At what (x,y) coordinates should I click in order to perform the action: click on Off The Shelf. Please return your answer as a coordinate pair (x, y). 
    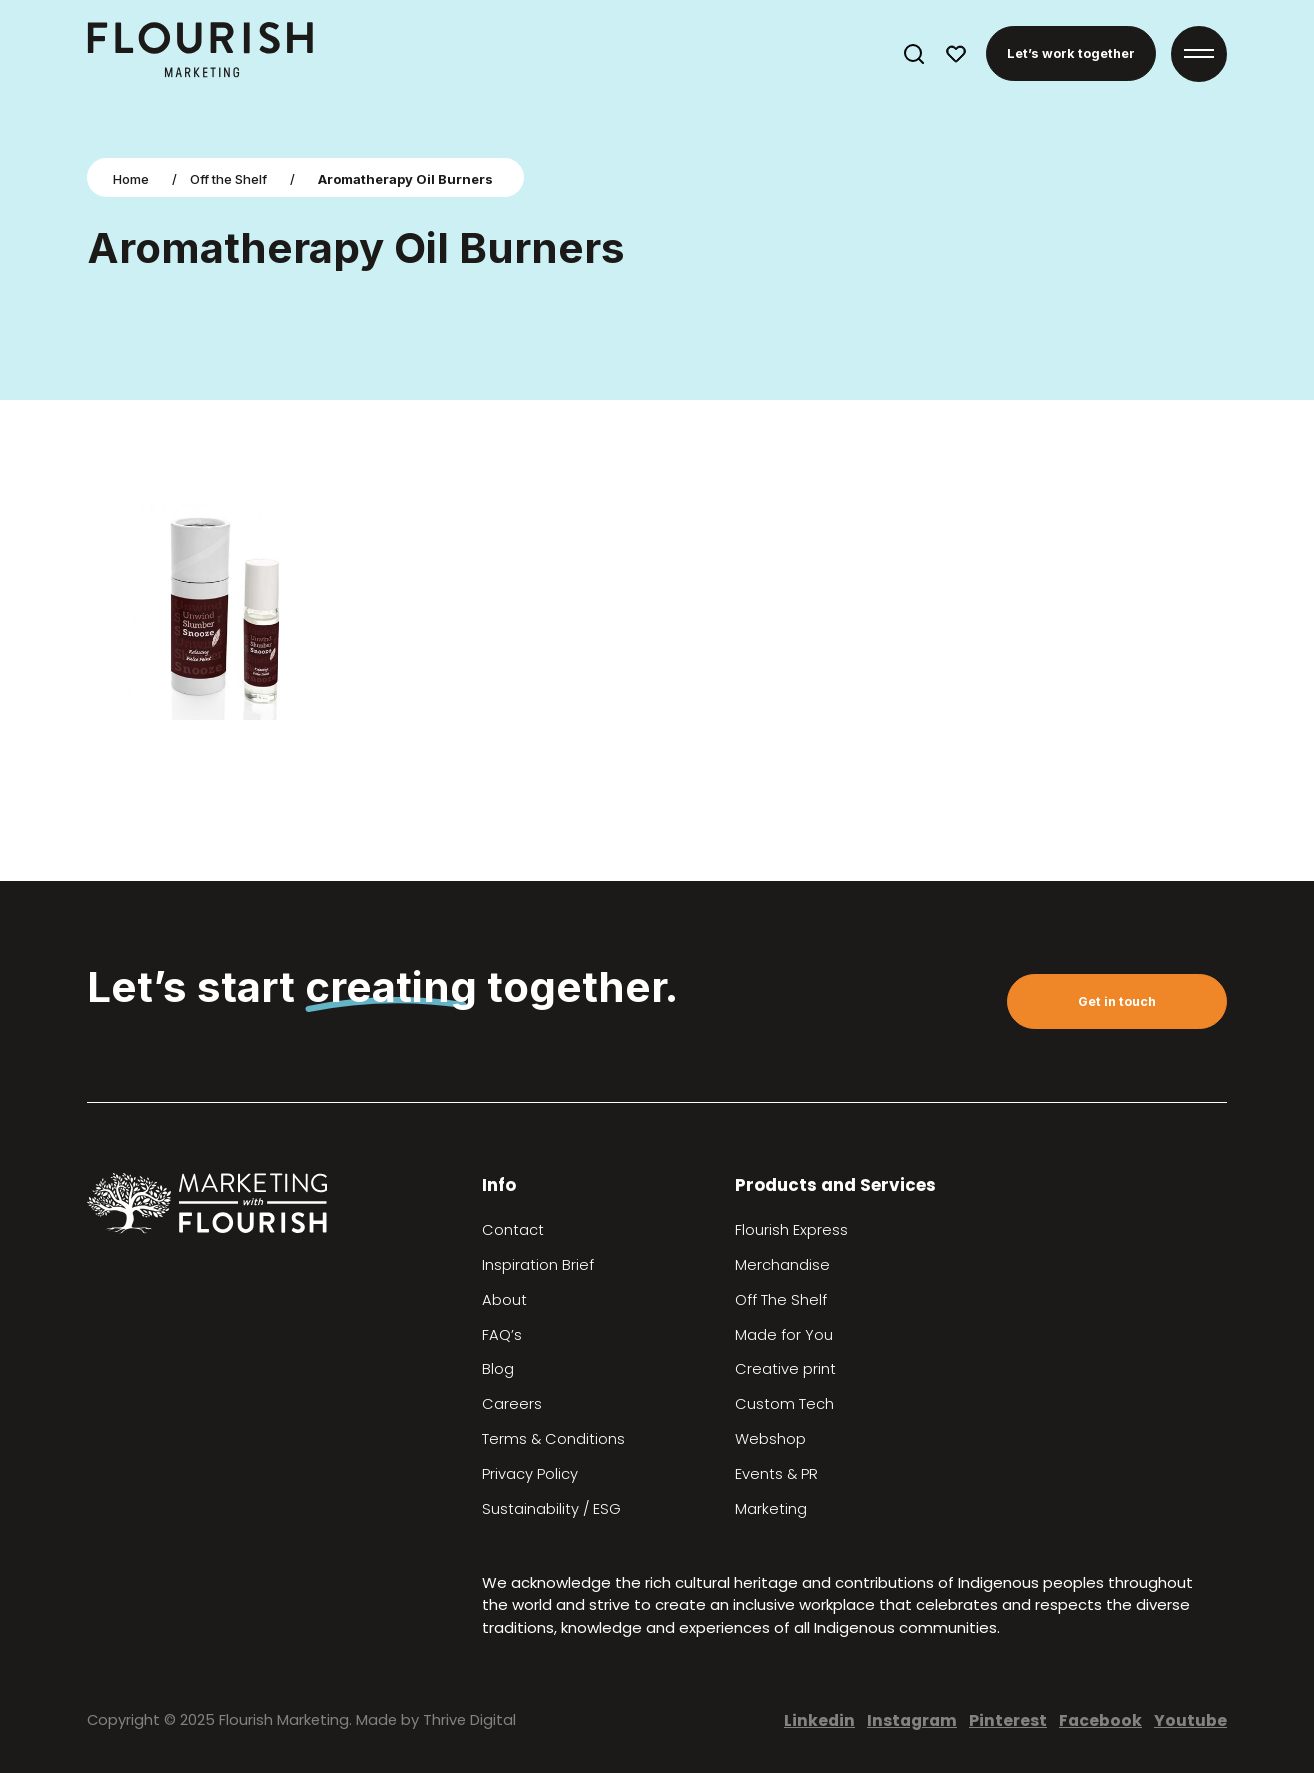
    Looking at the image, I should click on (781, 1300).